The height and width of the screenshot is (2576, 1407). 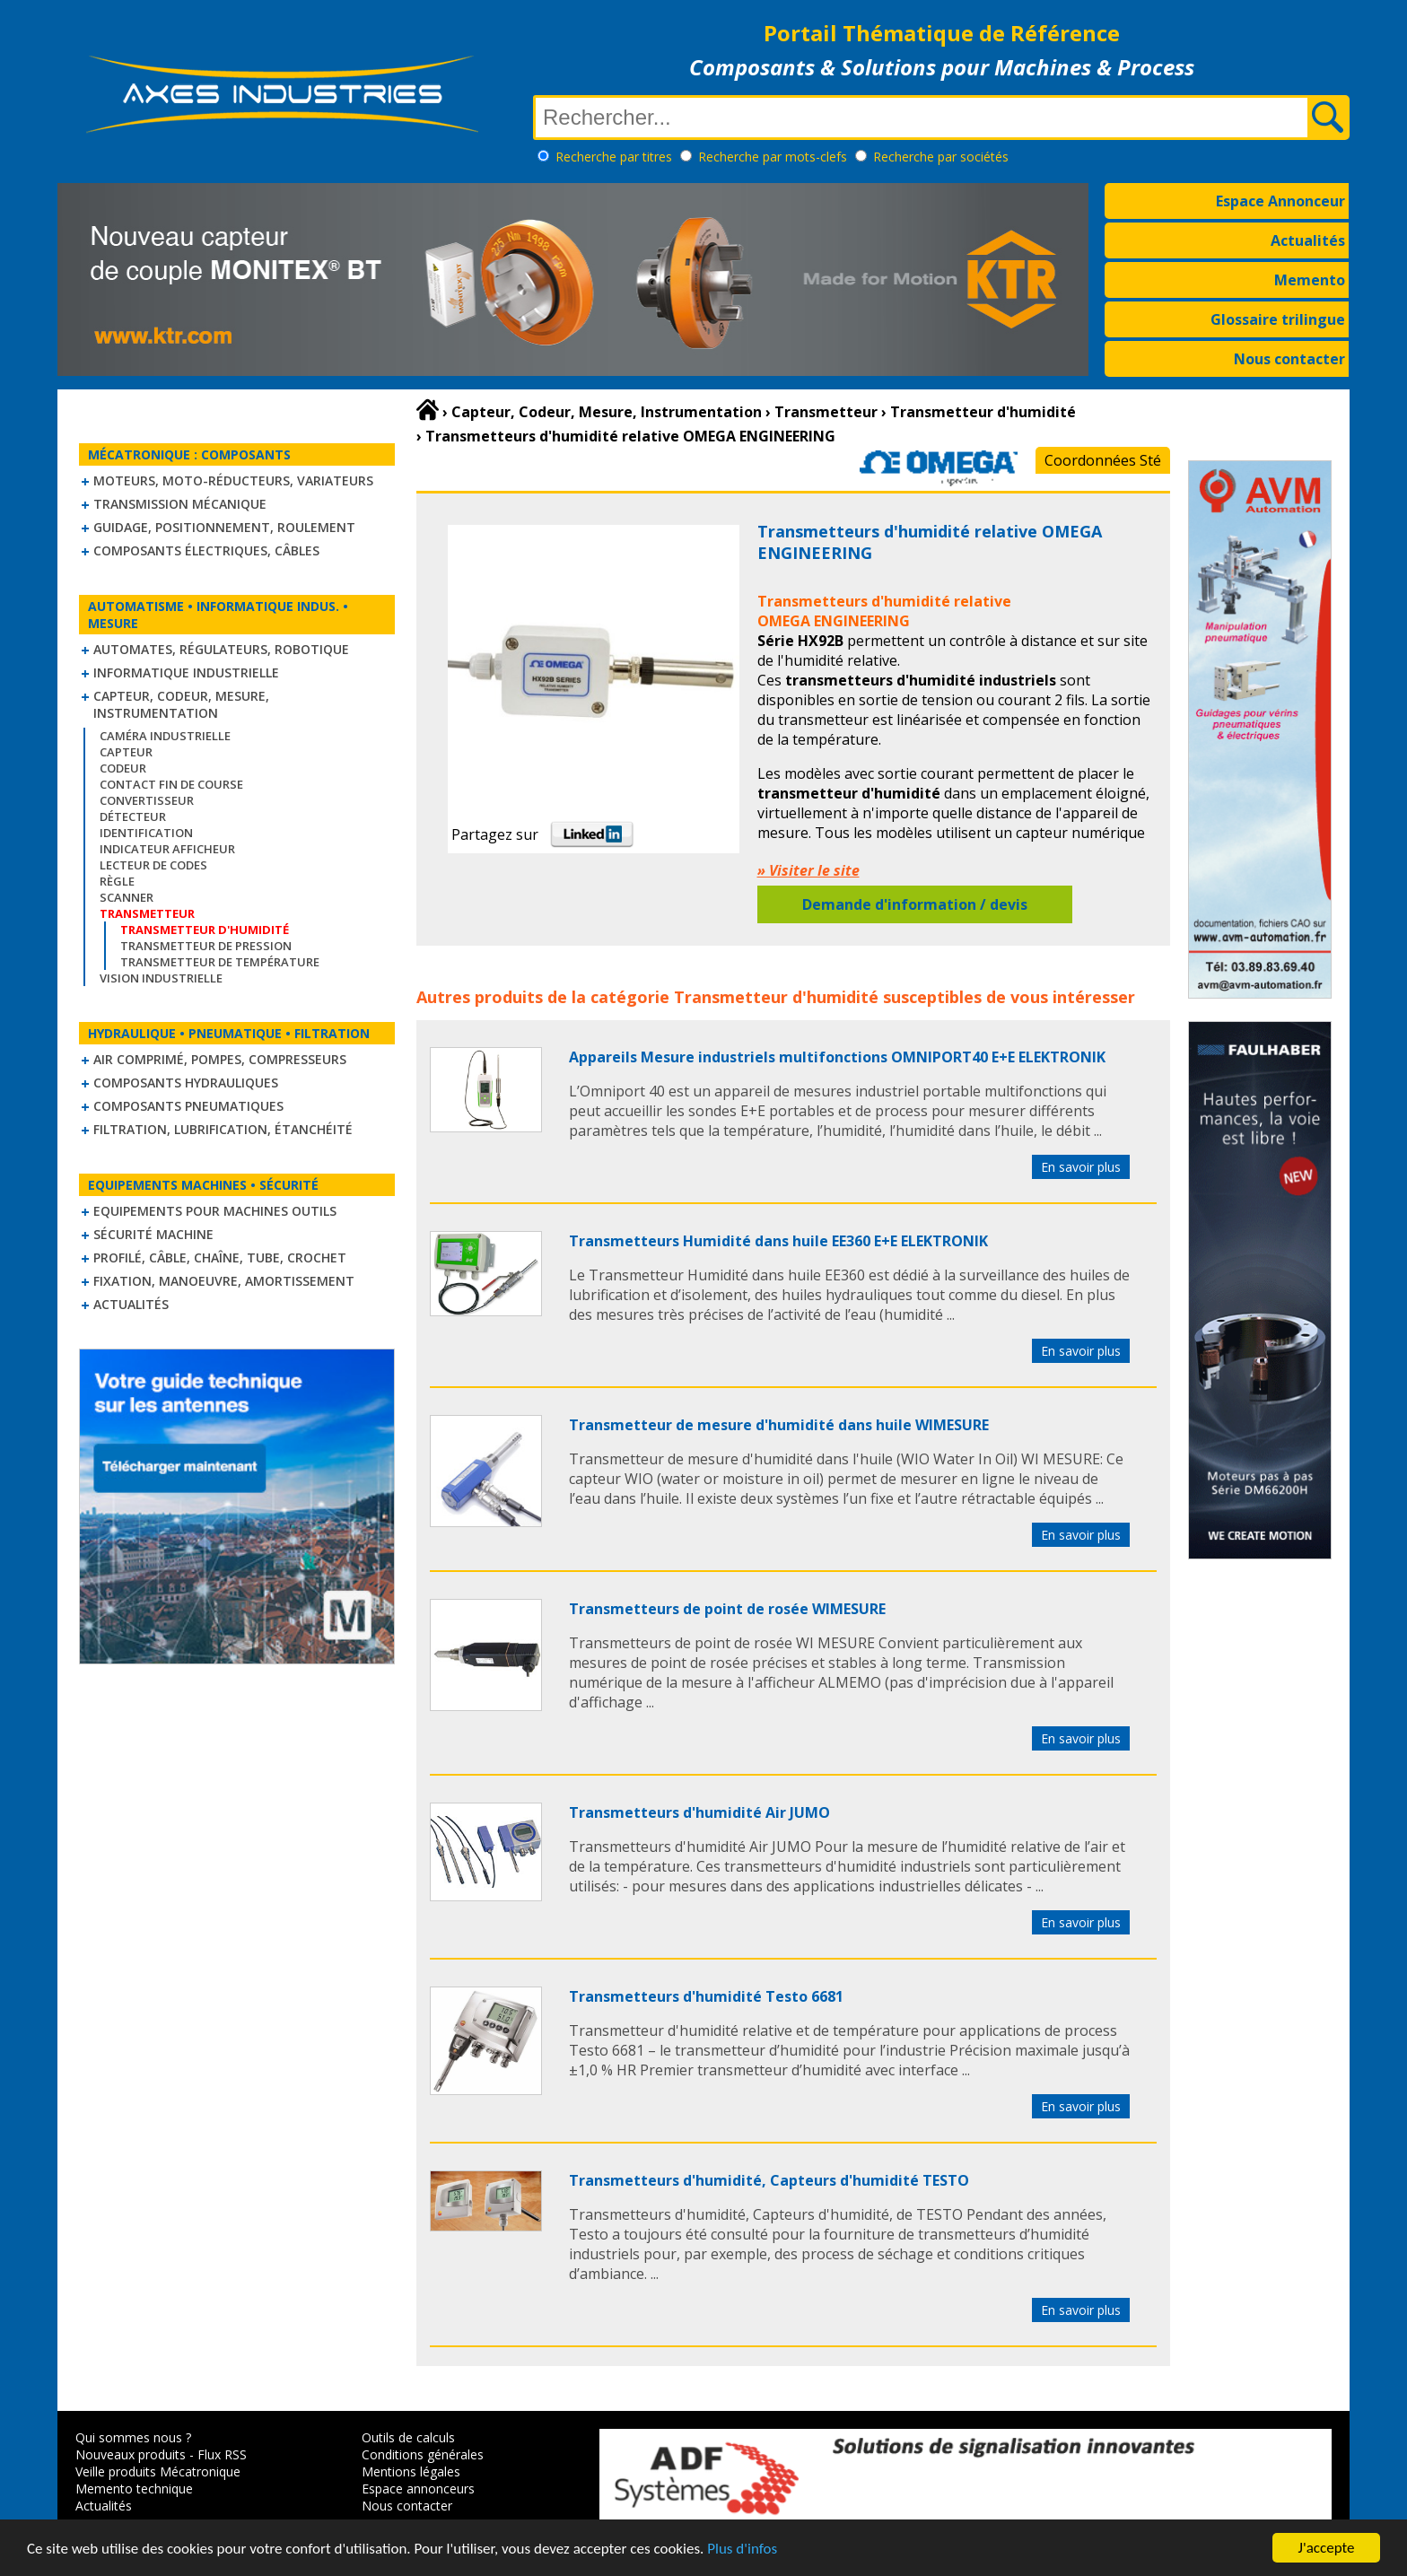 What do you see at coordinates (1102, 460) in the screenshot?
I see `Coordonnées Sté` at bounding box center [1102, 460].